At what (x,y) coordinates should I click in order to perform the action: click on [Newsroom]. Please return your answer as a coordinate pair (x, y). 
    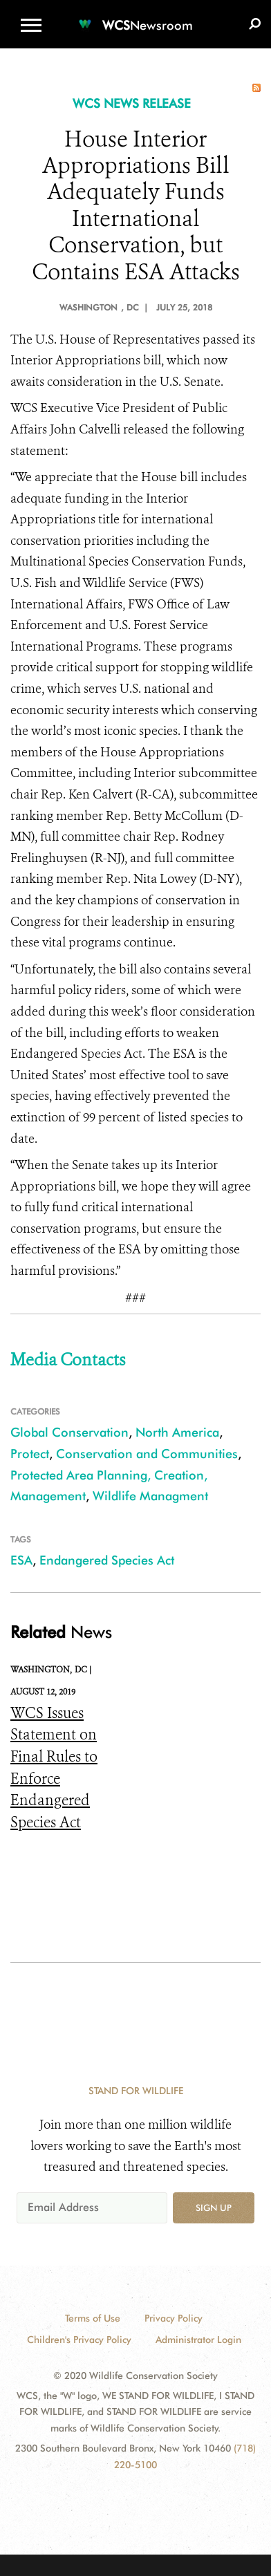
    Looking at the image, I should click on (135, 17).